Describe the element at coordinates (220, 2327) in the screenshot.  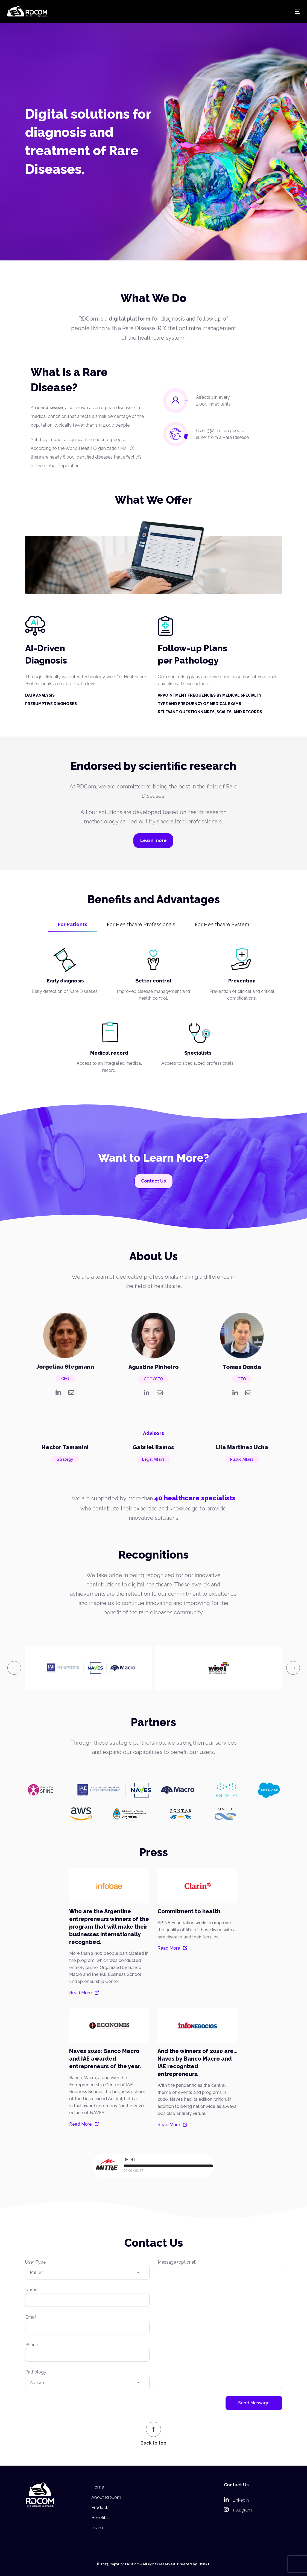
I see `Message (optional)` at that location.